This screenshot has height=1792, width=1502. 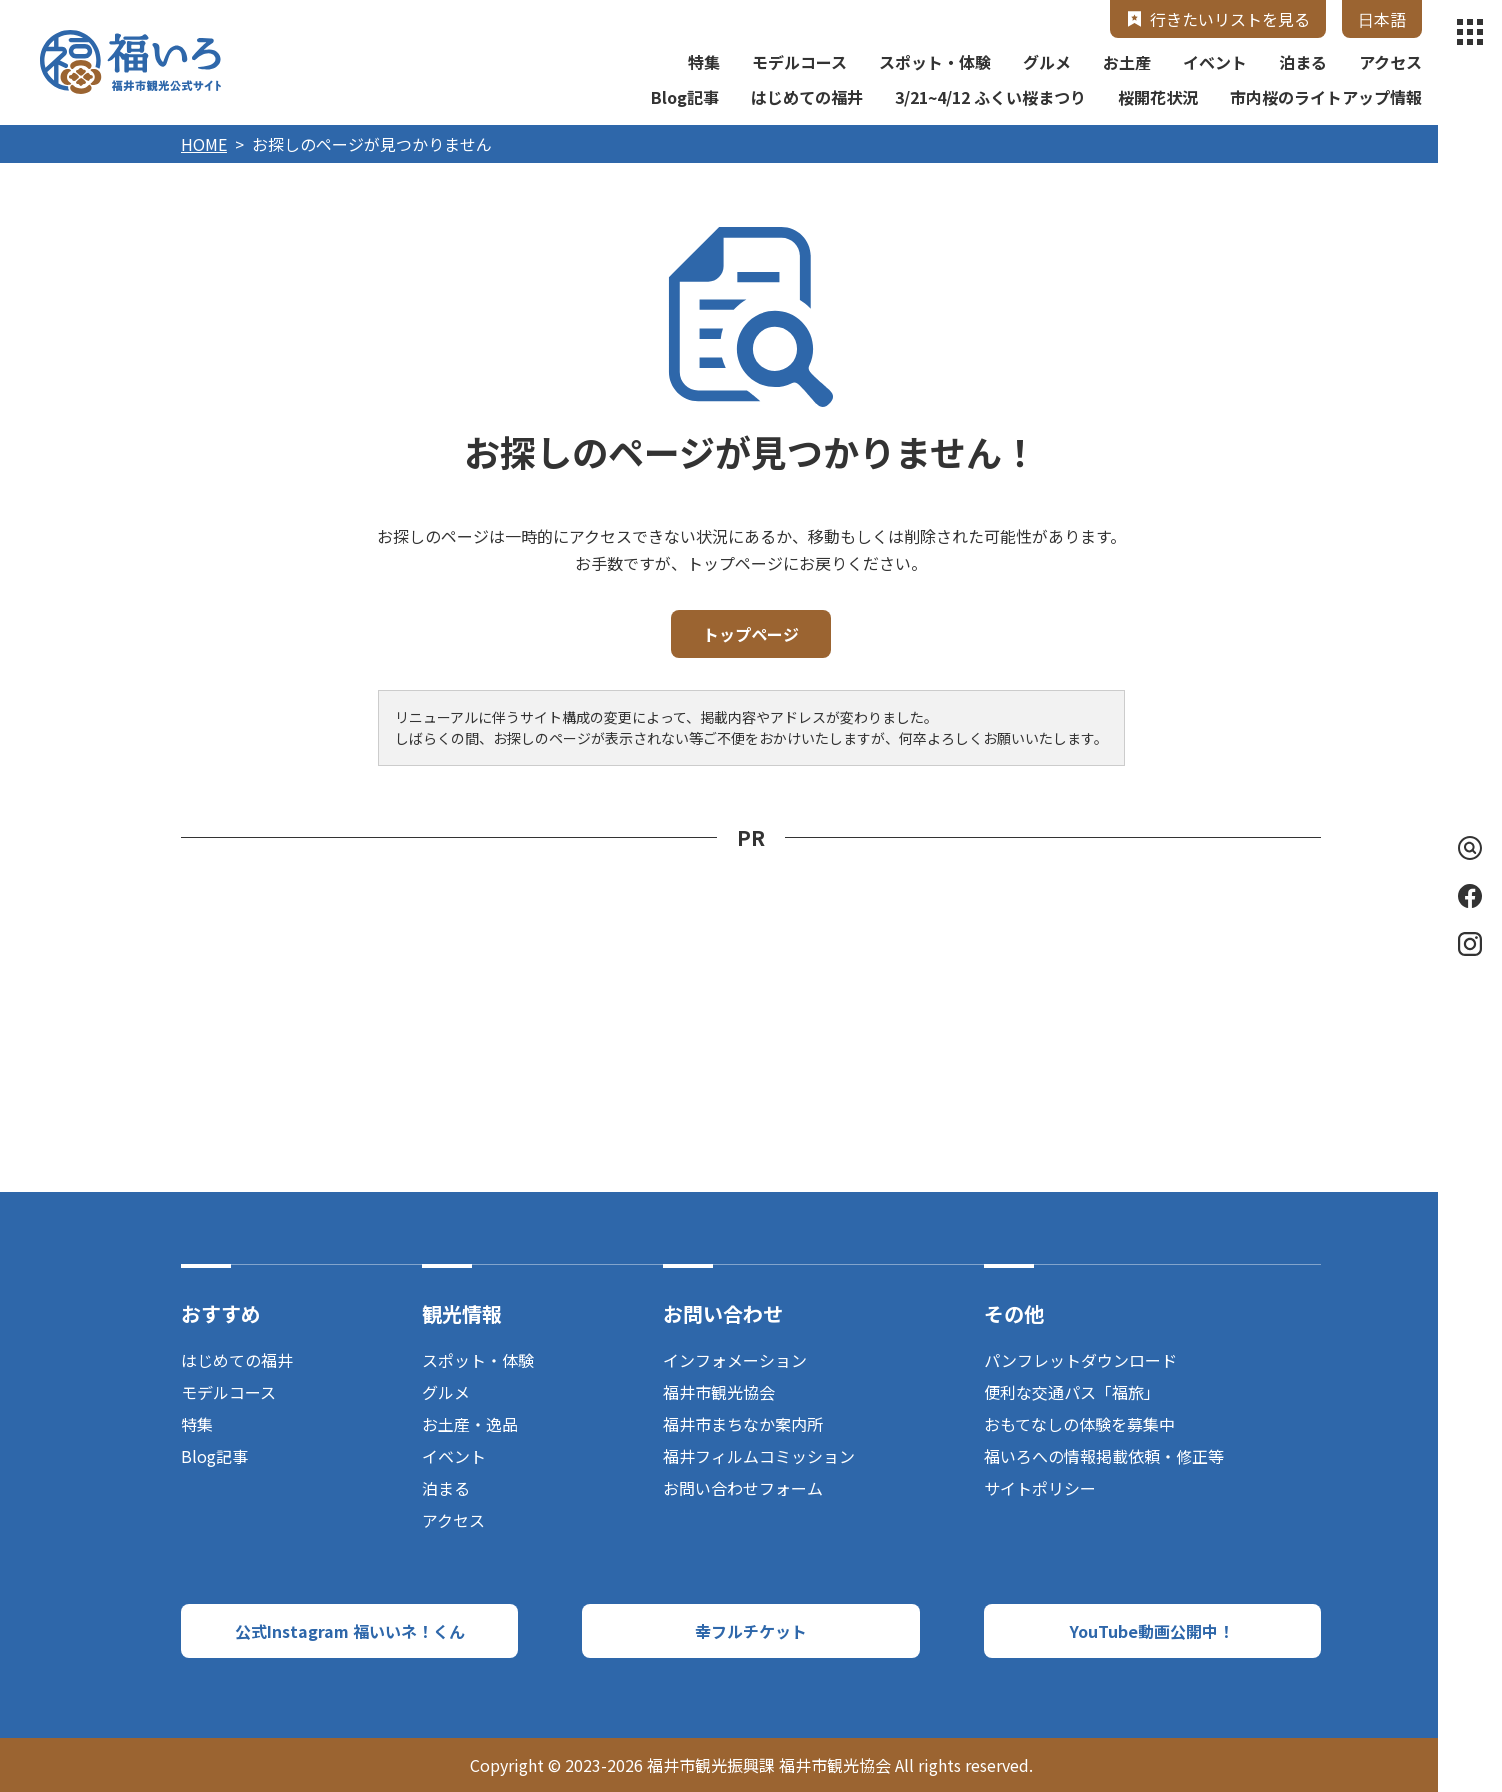 What do you see at coordinates (1080, 1360) in the screenshot?
I see `パンフレットダウンロード` at bounding box center [1080, 1360].